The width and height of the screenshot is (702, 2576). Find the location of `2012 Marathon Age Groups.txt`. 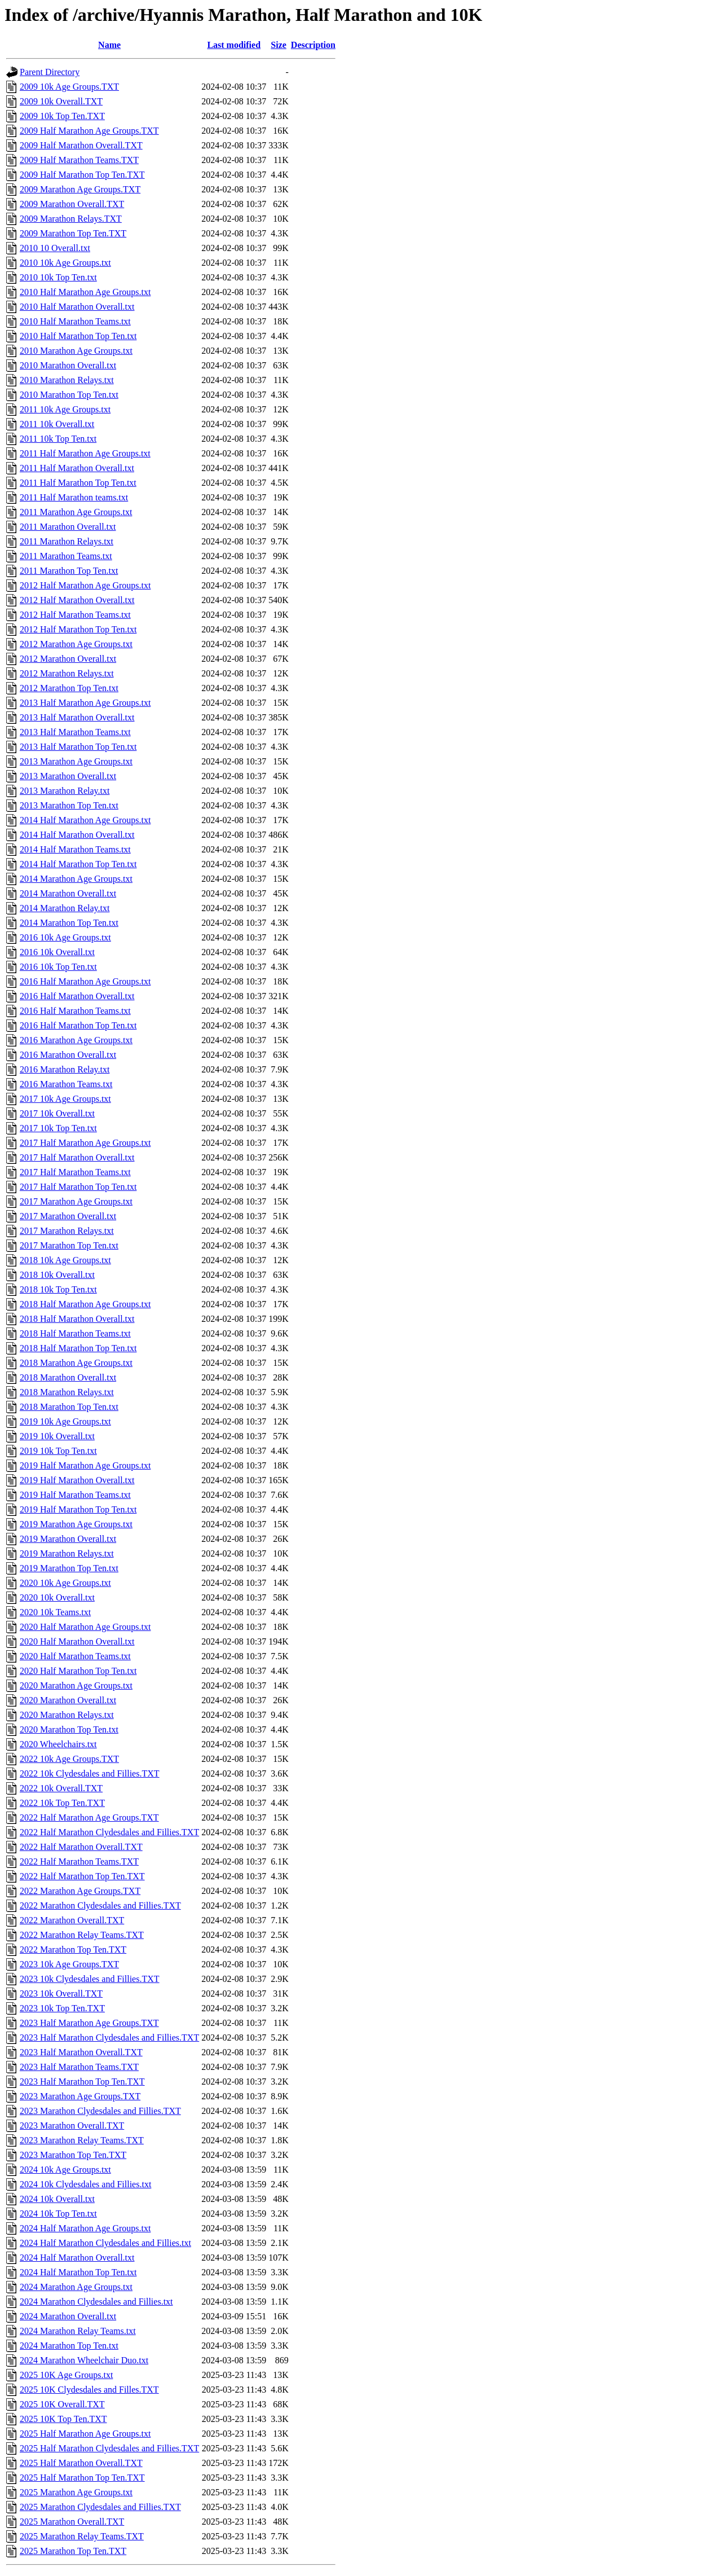

2012 Marathon Age Groups.txt is located at coordinates (76, 644).